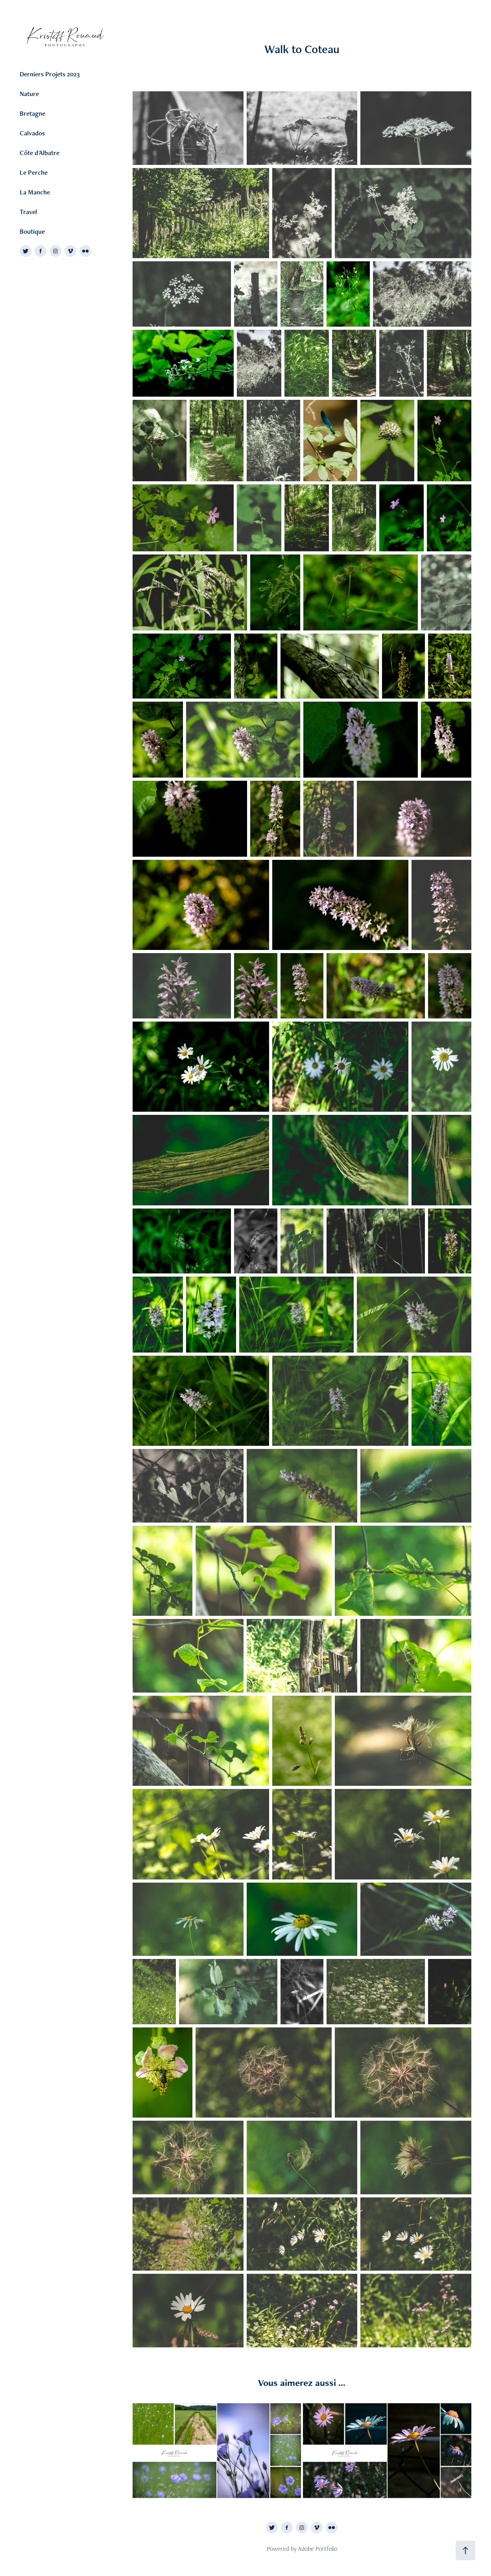 This screenshot has height=2576, width=491. Describe the element at coordinates (32, 231) in the screenshot. I see `Boutique` at that location.